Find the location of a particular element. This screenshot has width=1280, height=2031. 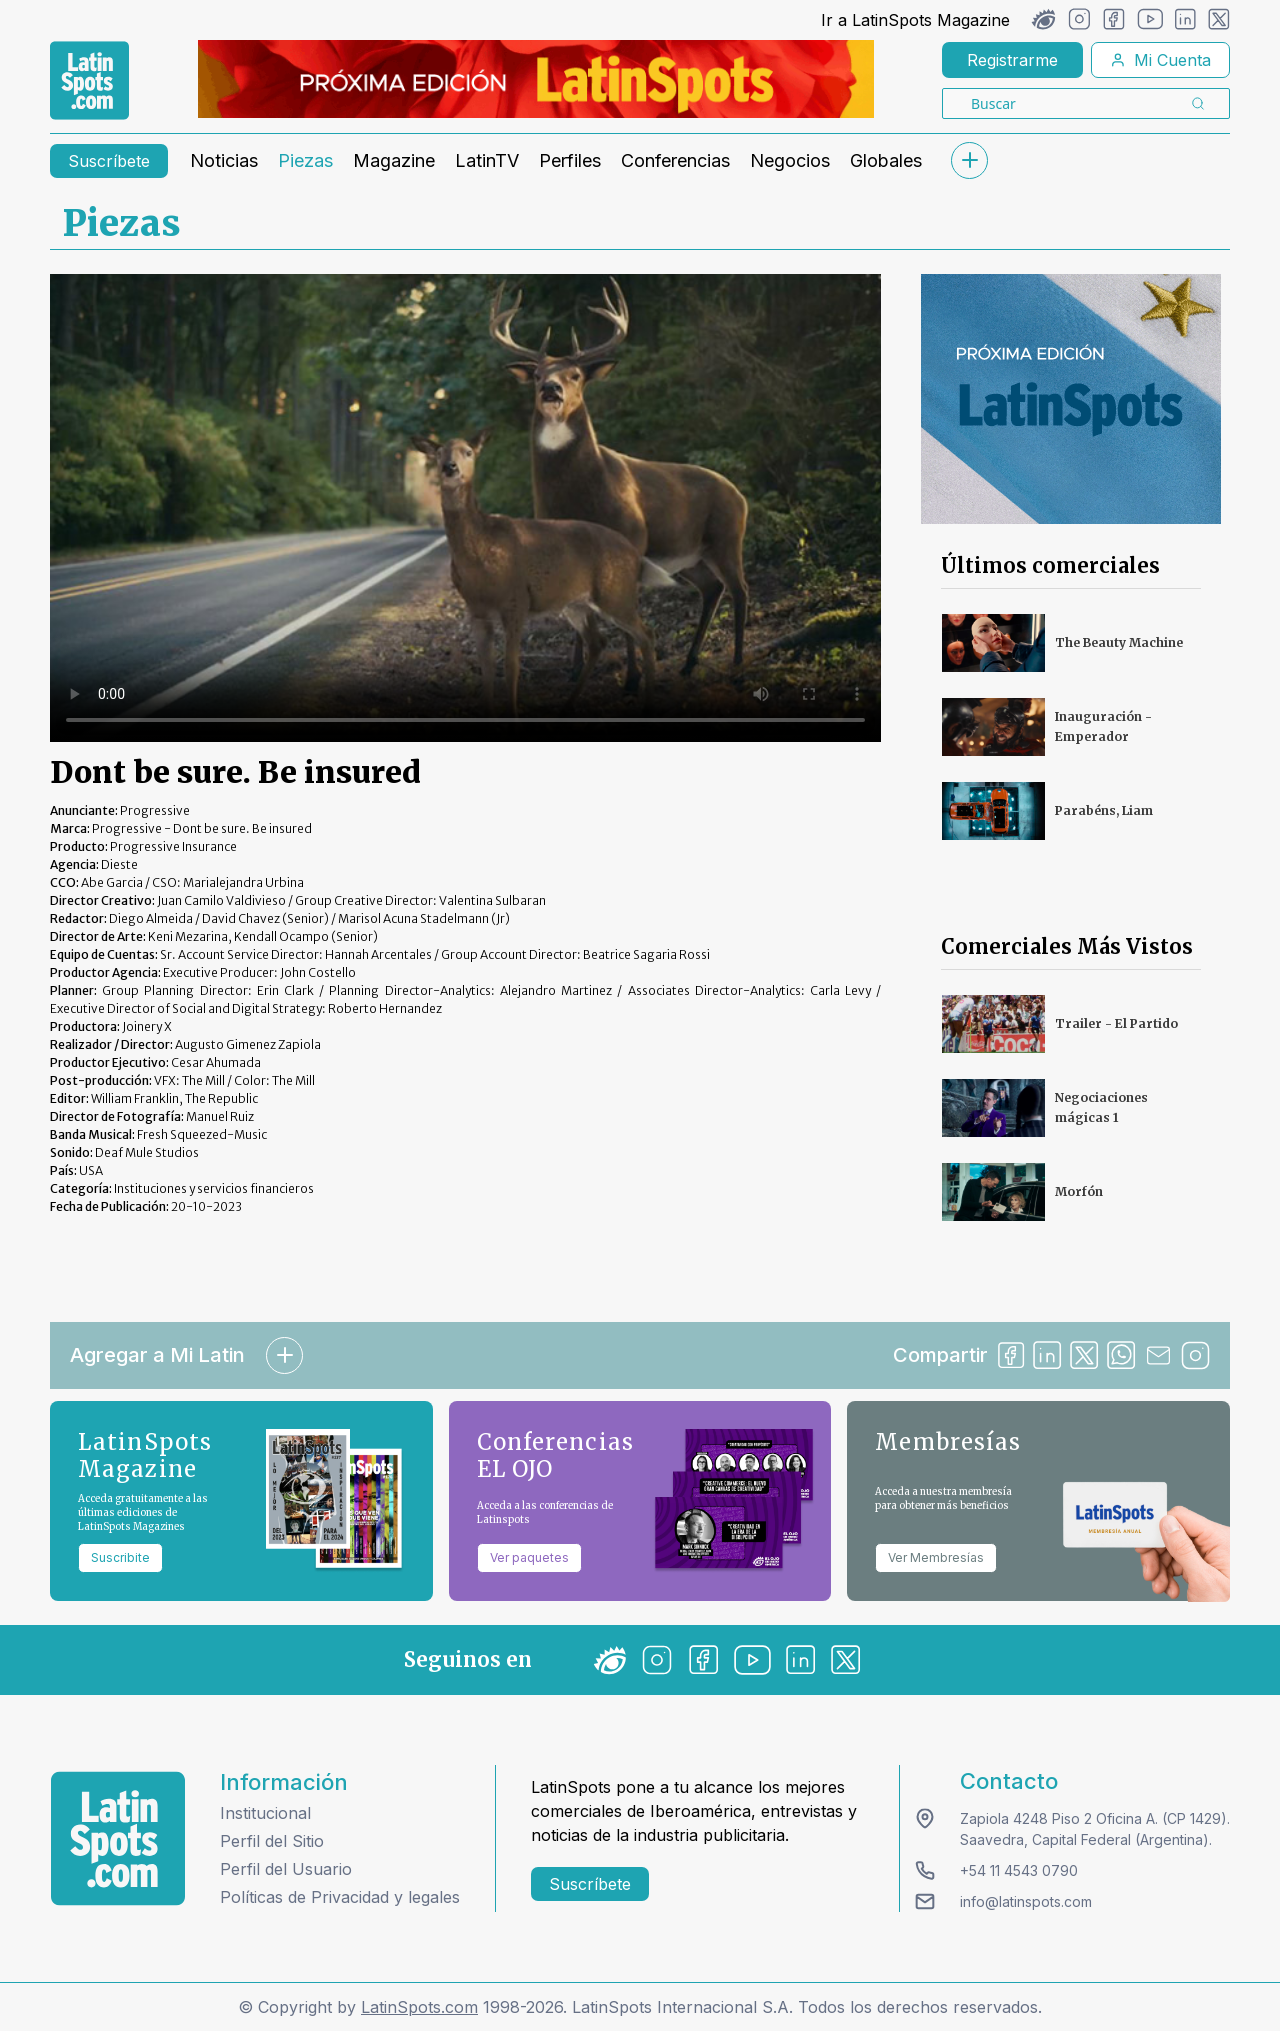

Ver paquetes is located at coordinates (529, 1557).